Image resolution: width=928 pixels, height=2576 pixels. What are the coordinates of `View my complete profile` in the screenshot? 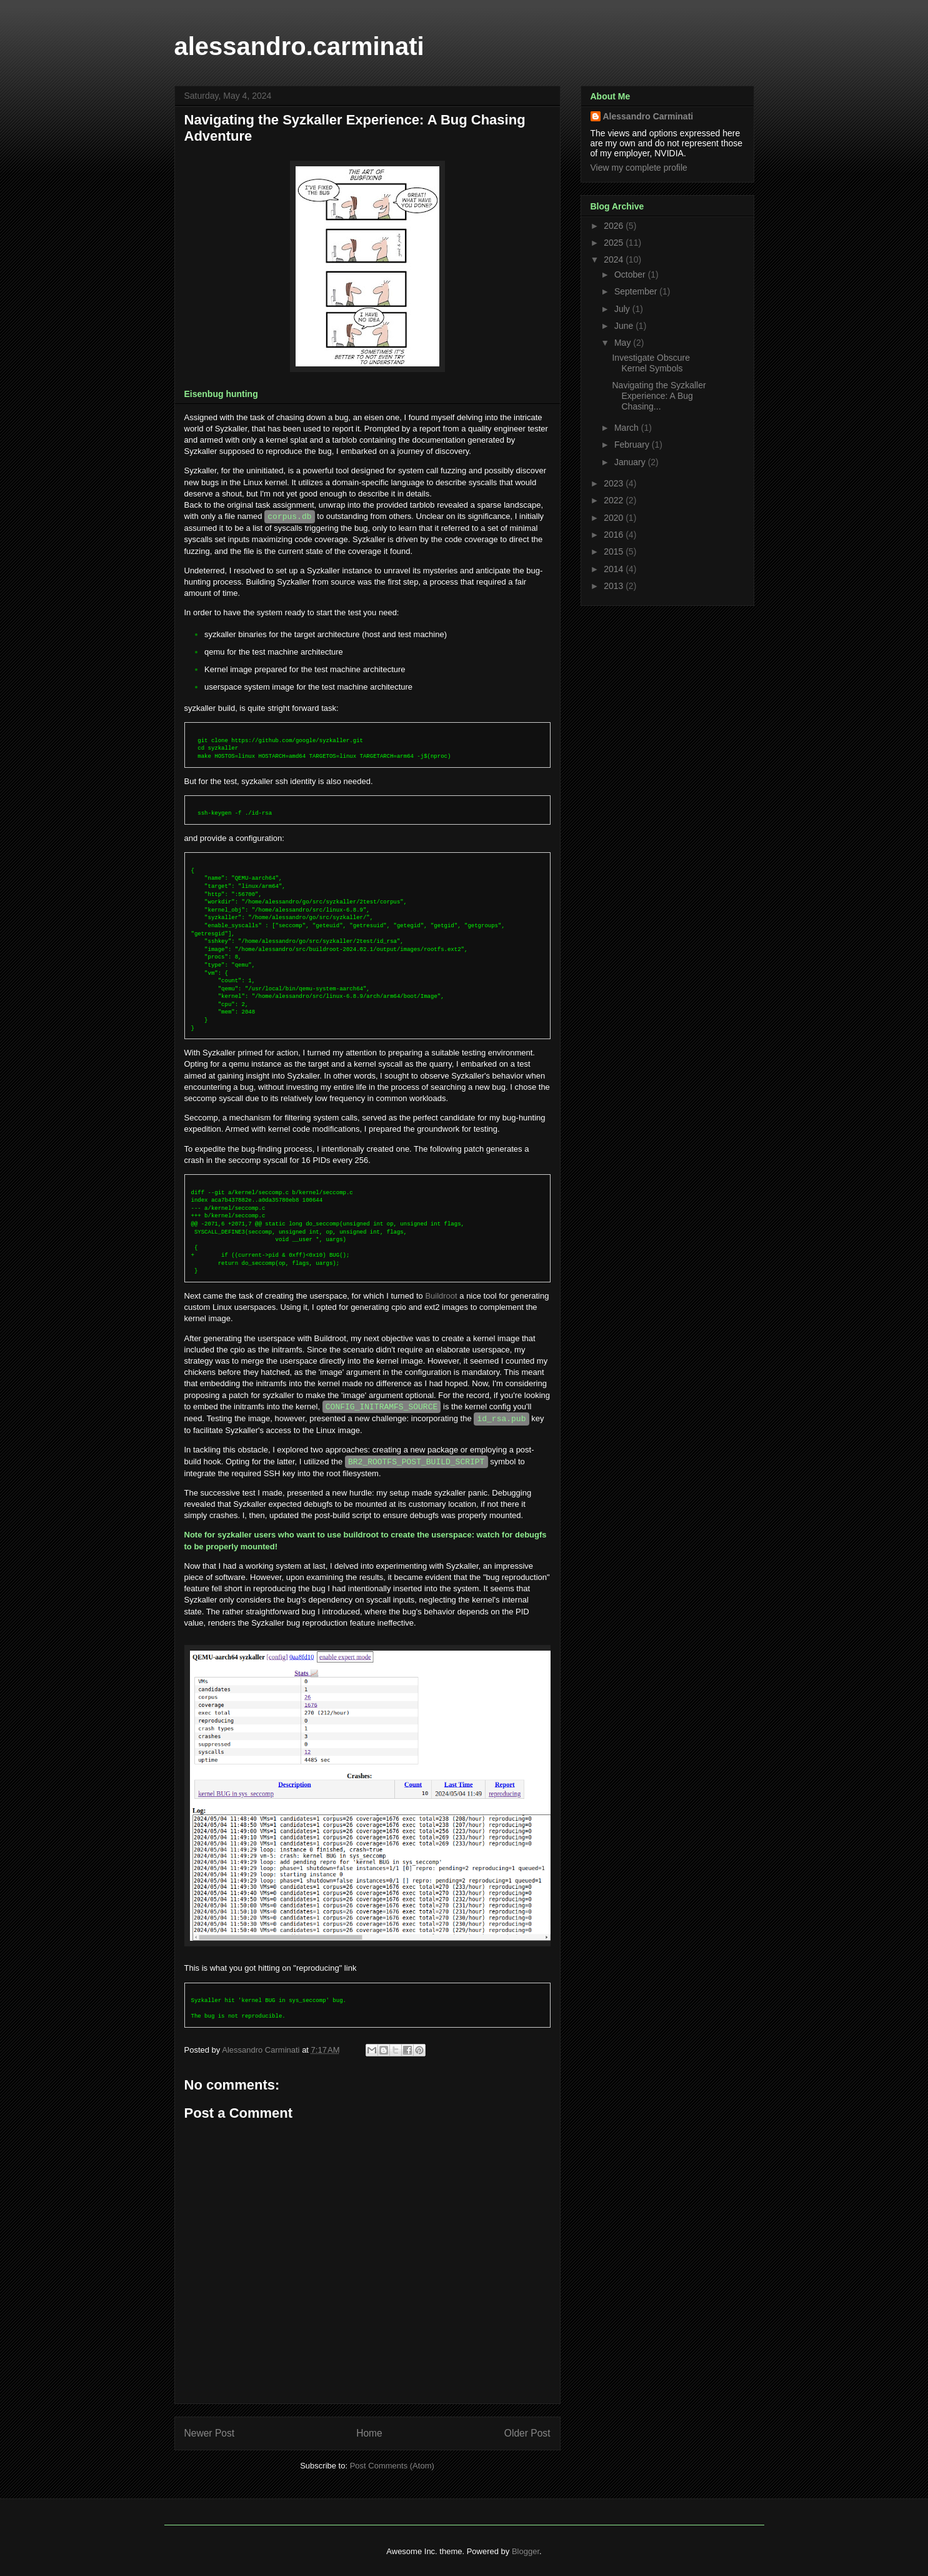 It's located at (639, 168).